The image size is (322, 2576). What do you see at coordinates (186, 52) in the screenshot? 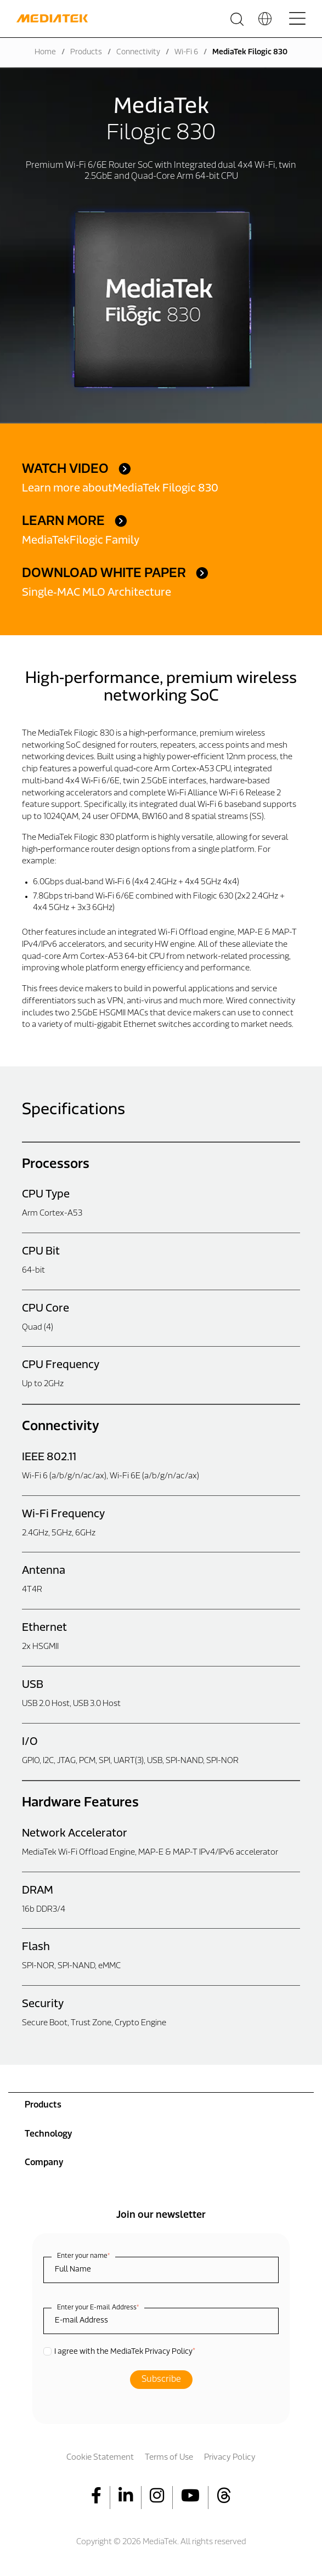
I see `Wi-Fi 6` at bounding box center [186, 52].